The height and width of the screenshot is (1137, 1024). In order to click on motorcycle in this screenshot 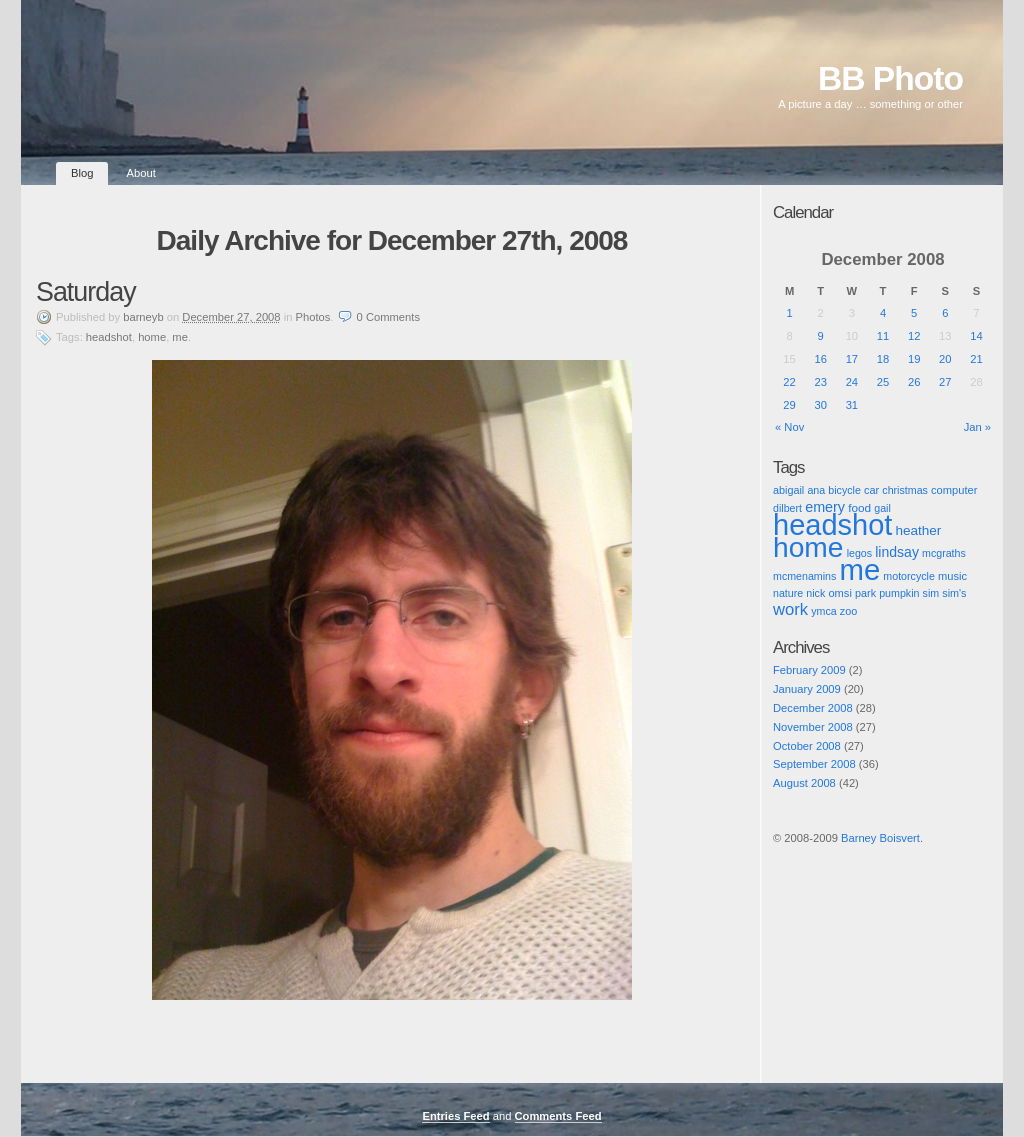, I will do `click(909, 576)`.